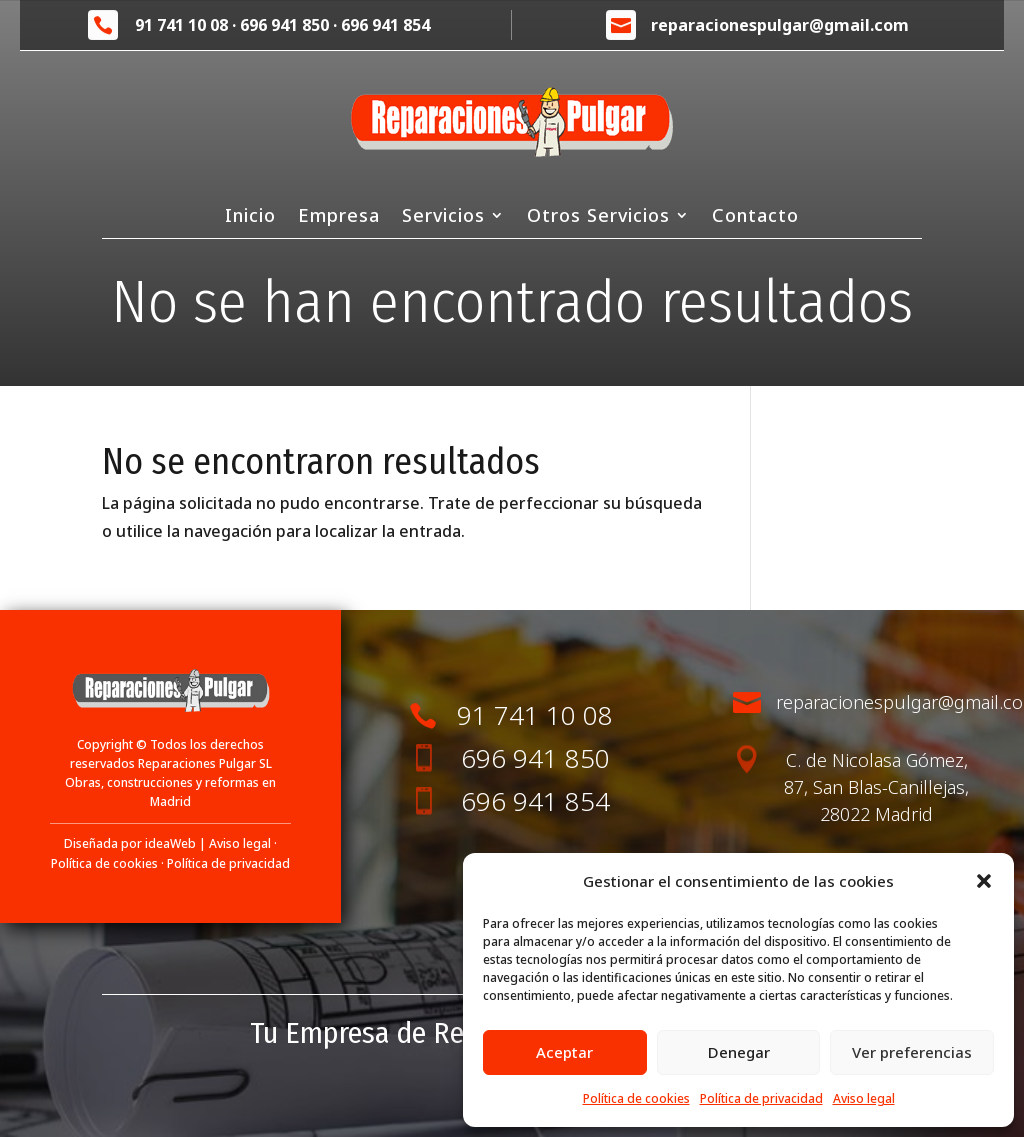 Image resolution: width=1024 pixels, height=1137 pixels. I want to click on Denegar, so click(739, 1052).